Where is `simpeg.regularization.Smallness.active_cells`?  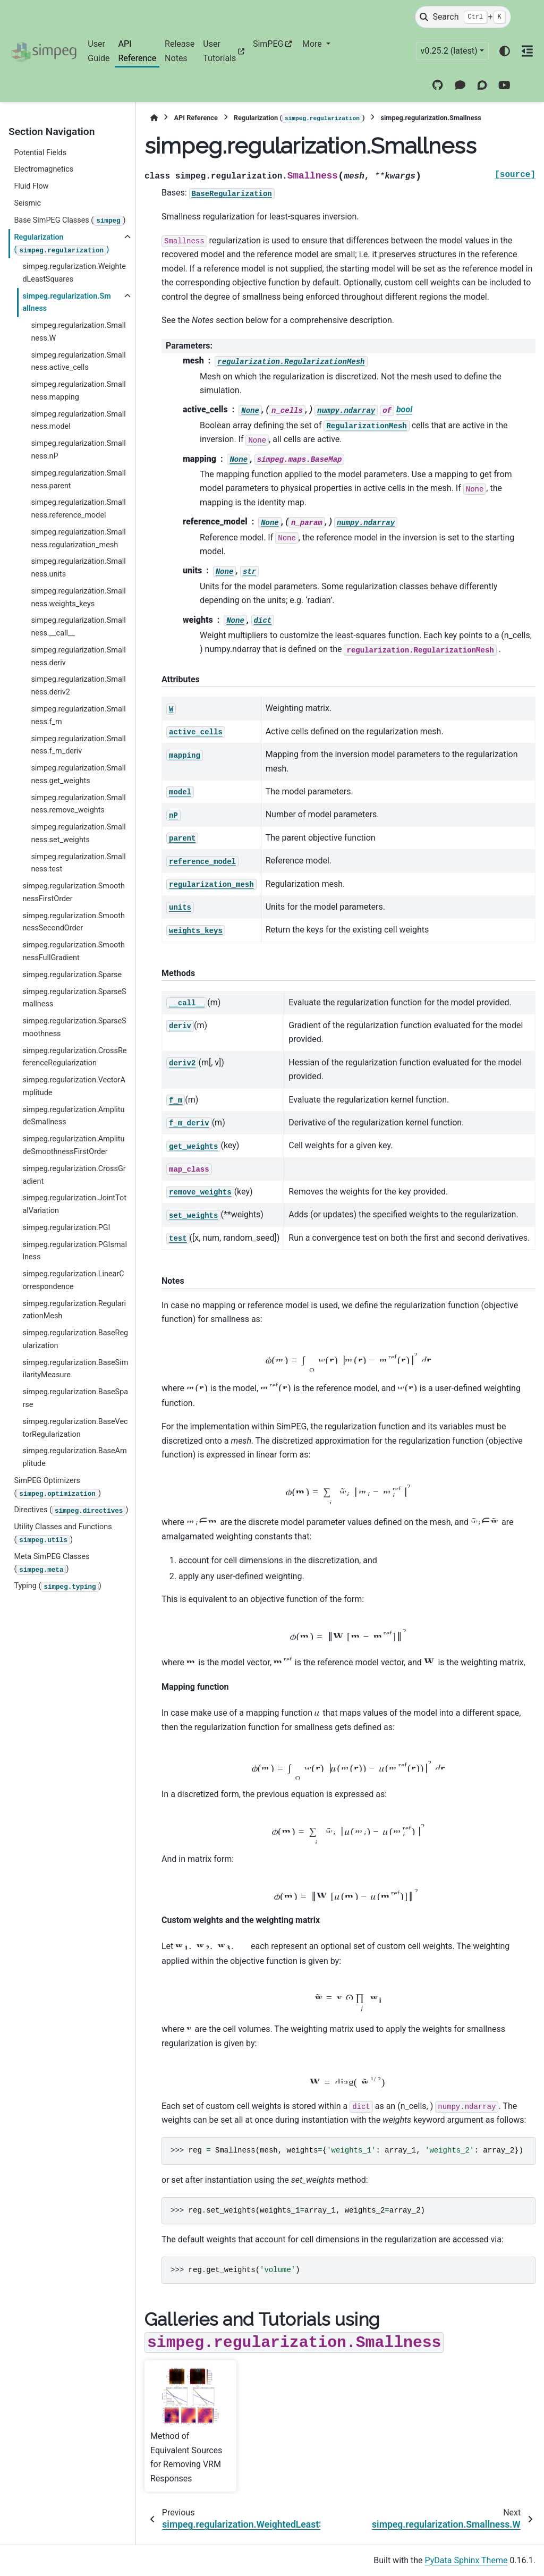
simpeg.regularization.Smallness.active_cells is located at coordinates (78, 361).